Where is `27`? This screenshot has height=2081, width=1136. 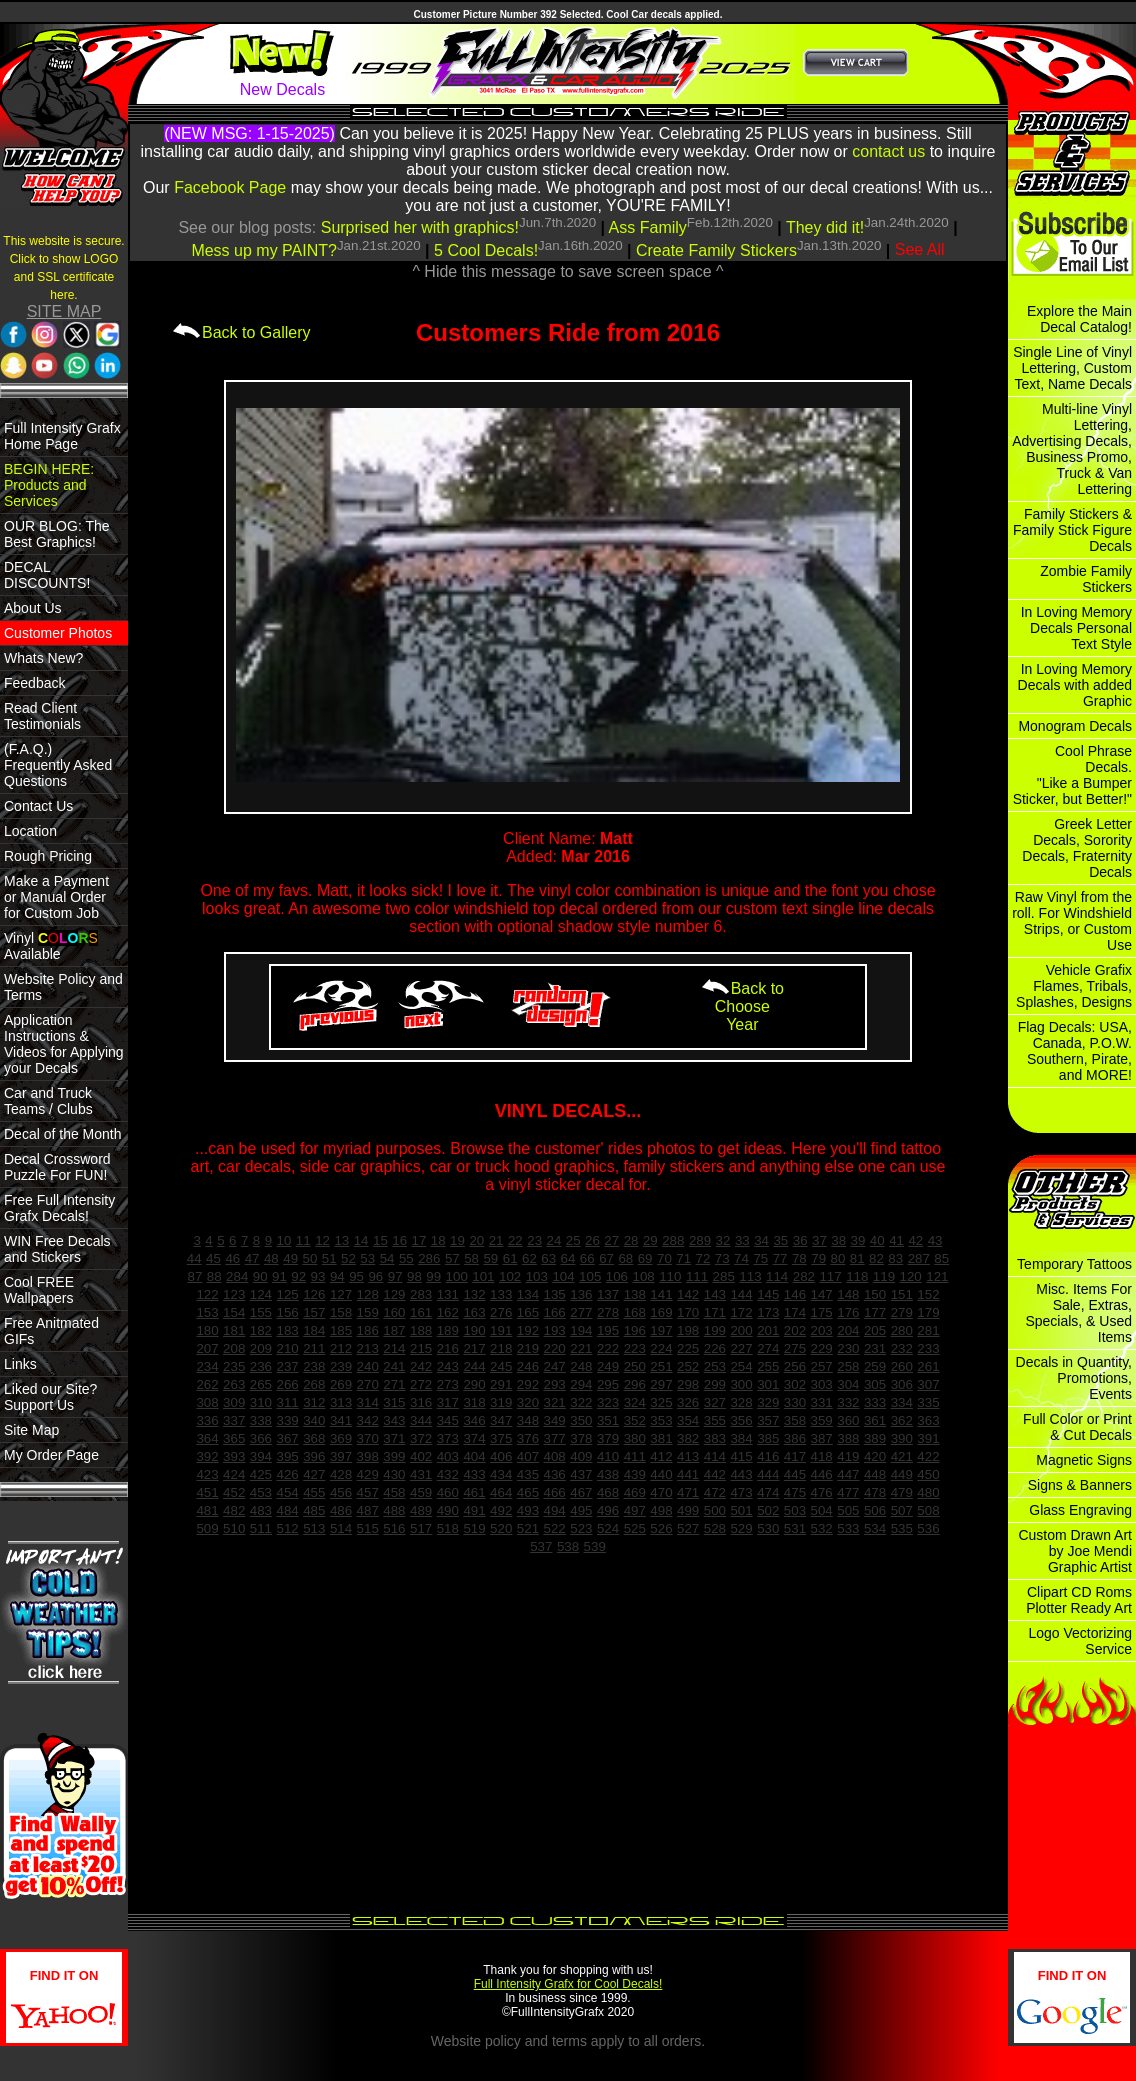 27 is located at coordinates (611, 1240).